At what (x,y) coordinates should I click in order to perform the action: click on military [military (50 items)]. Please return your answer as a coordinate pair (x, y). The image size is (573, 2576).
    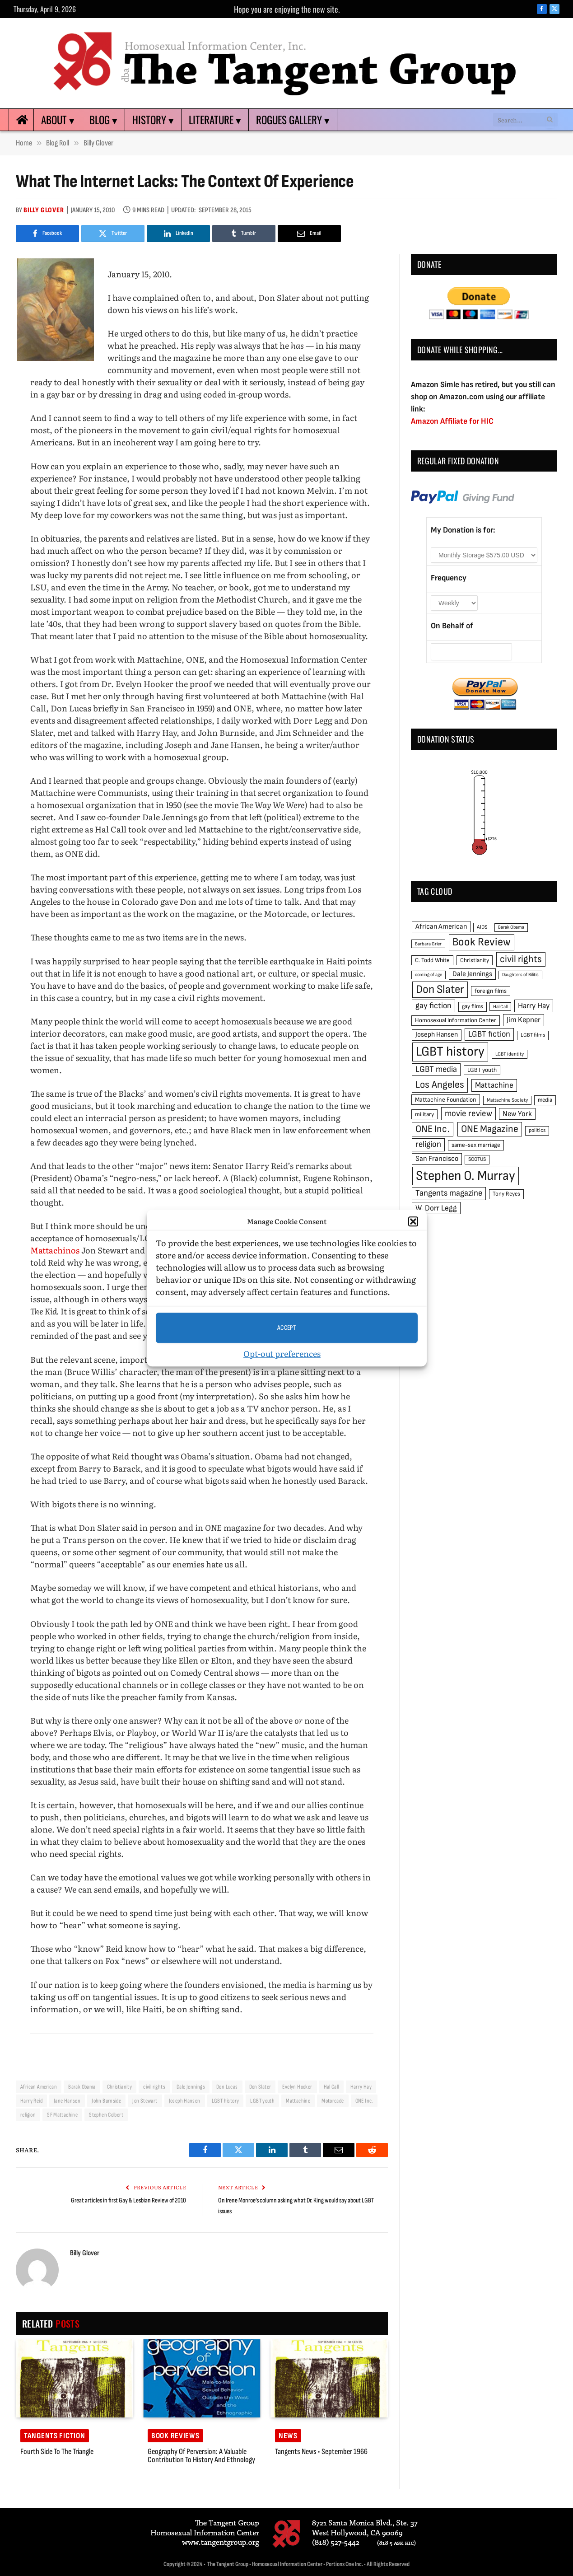
    Looking at the image, I should click on (424, 1114).